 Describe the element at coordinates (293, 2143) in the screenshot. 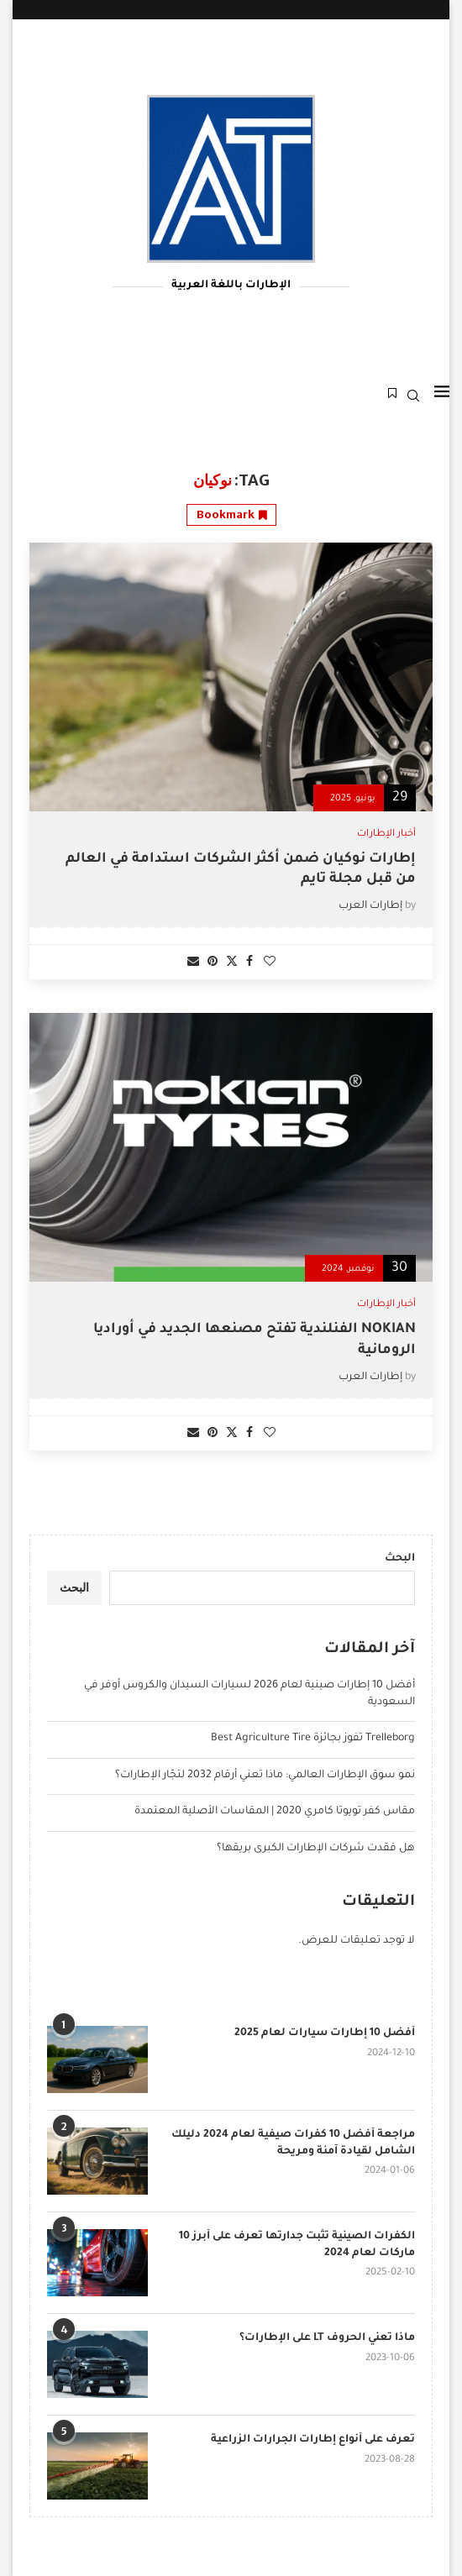

I see `مراجعة أفضل 10 كفرات صيفية لعام 2024 دليلك الشامل لقيادة آمنة ومريحة` at that location.